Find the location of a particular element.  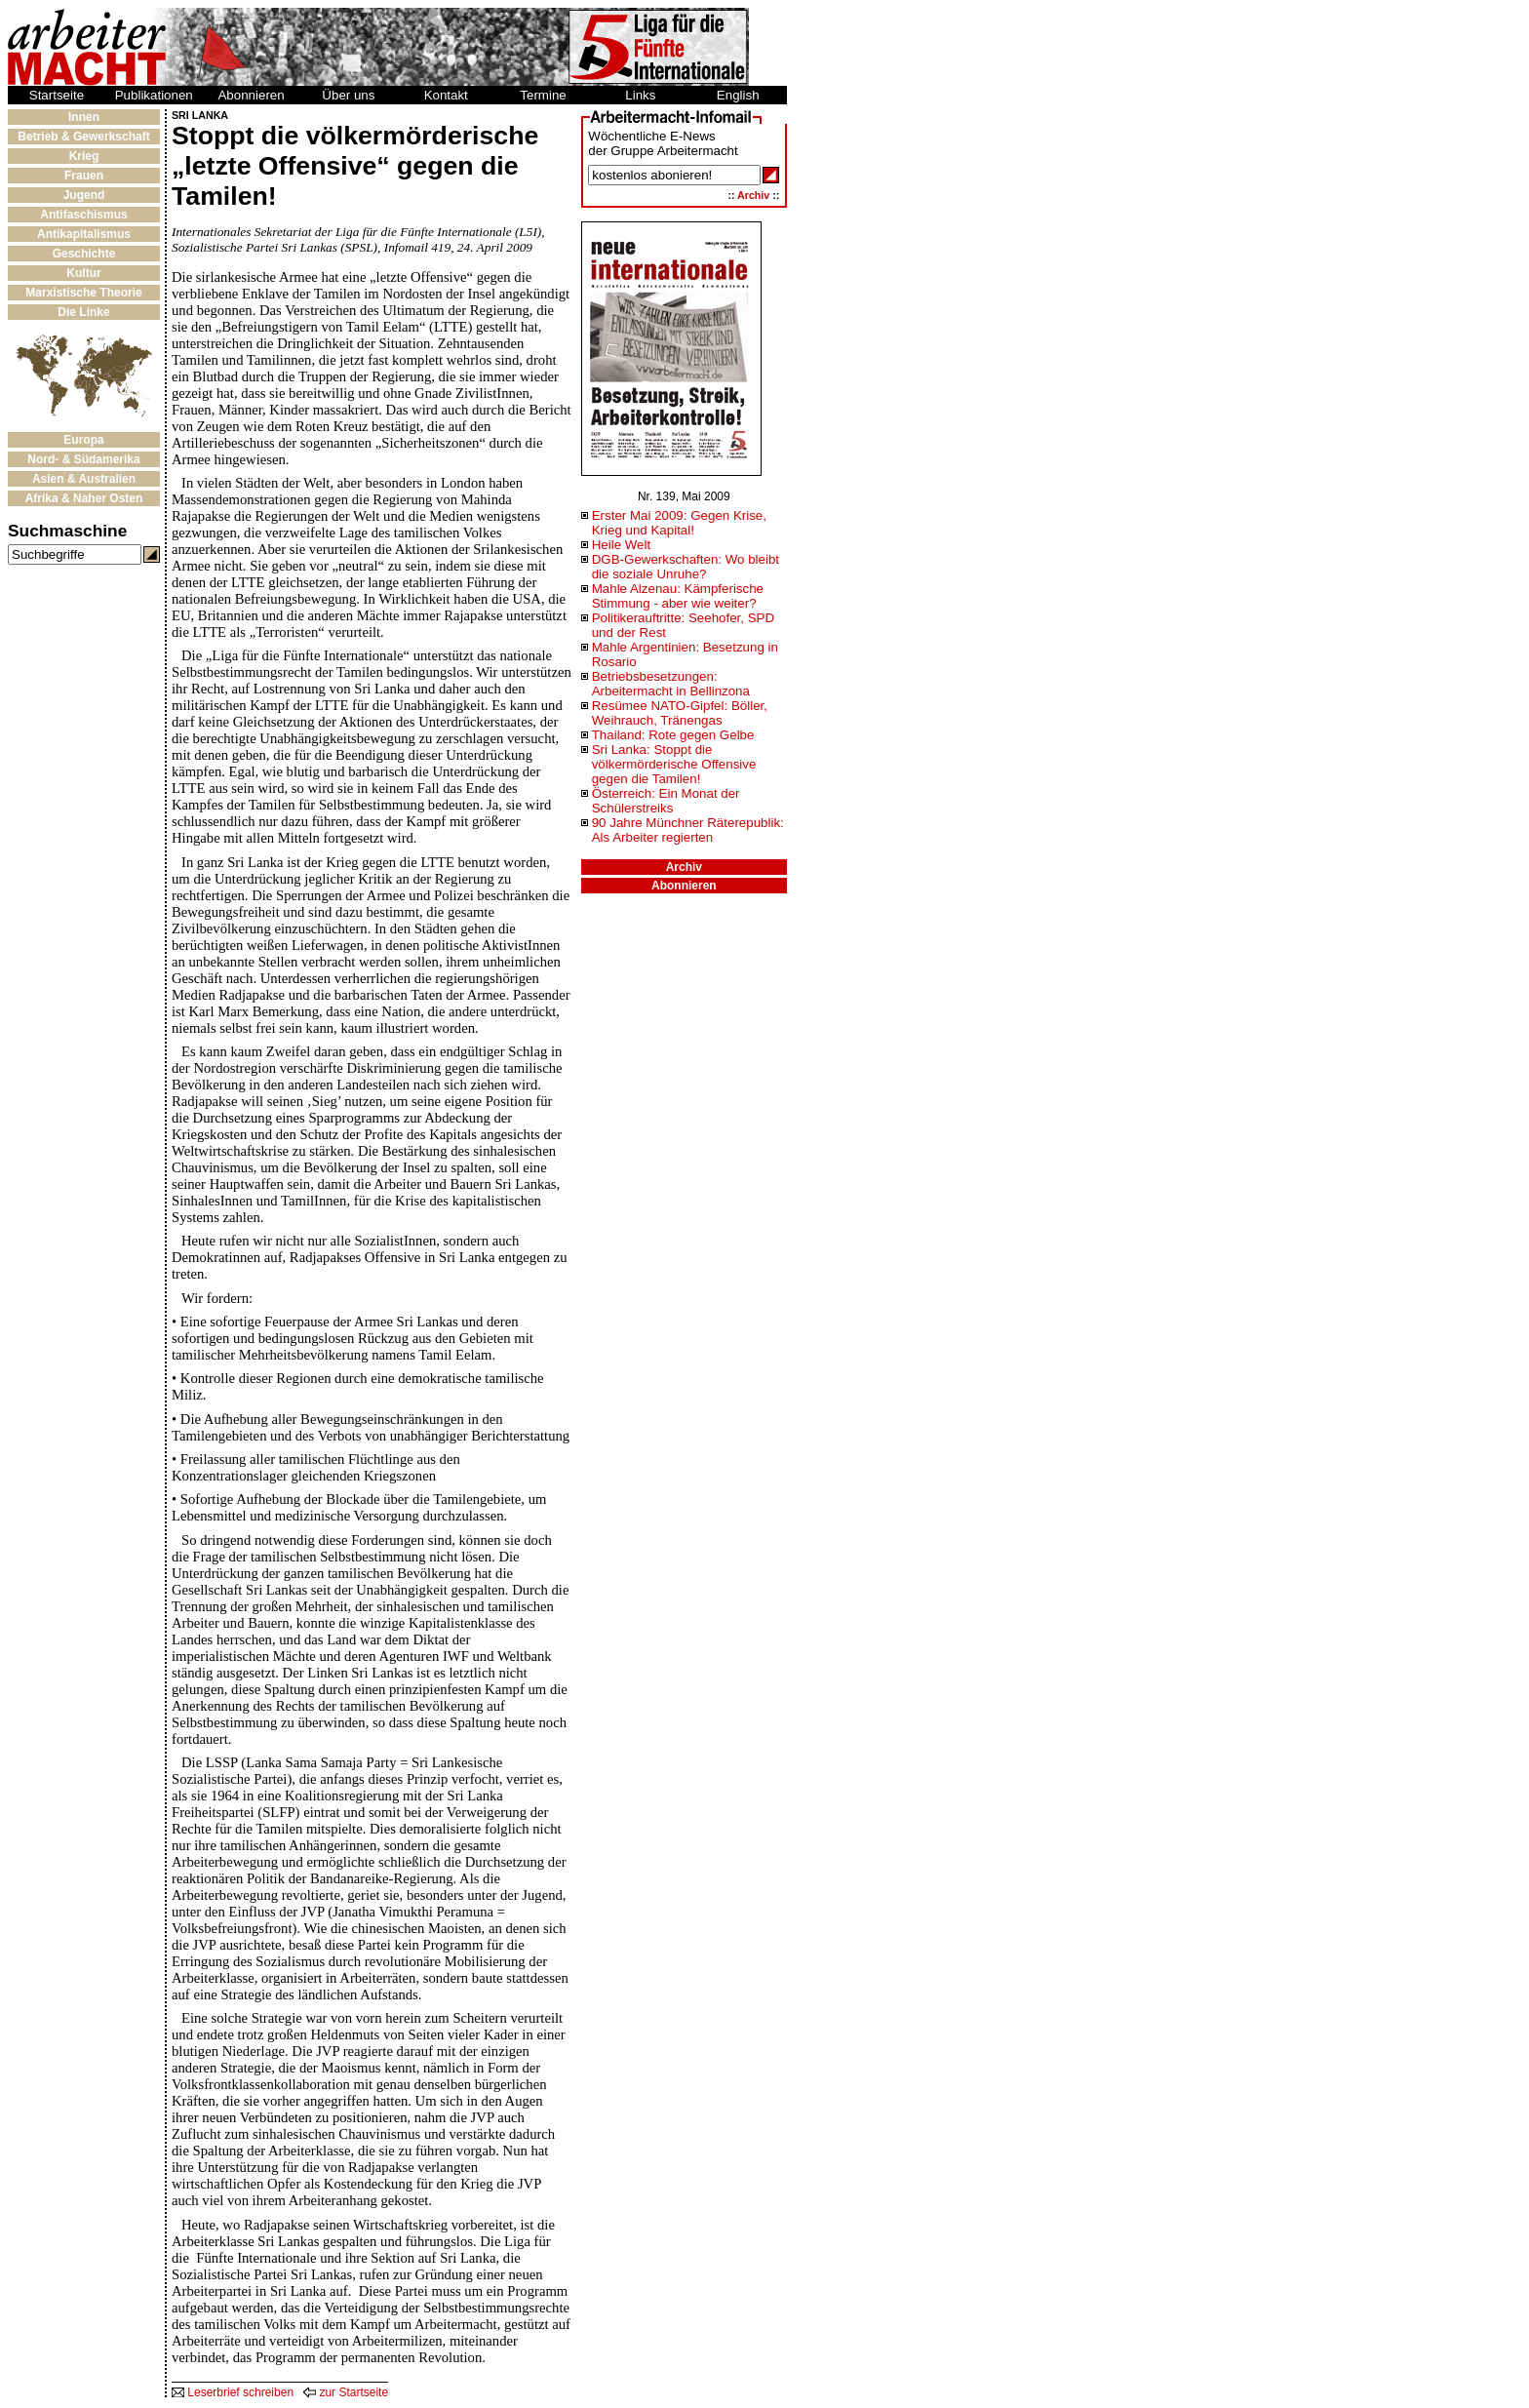

Österreich: Ein Monat der Schülerstreiks is located at coordinates (666, 800).